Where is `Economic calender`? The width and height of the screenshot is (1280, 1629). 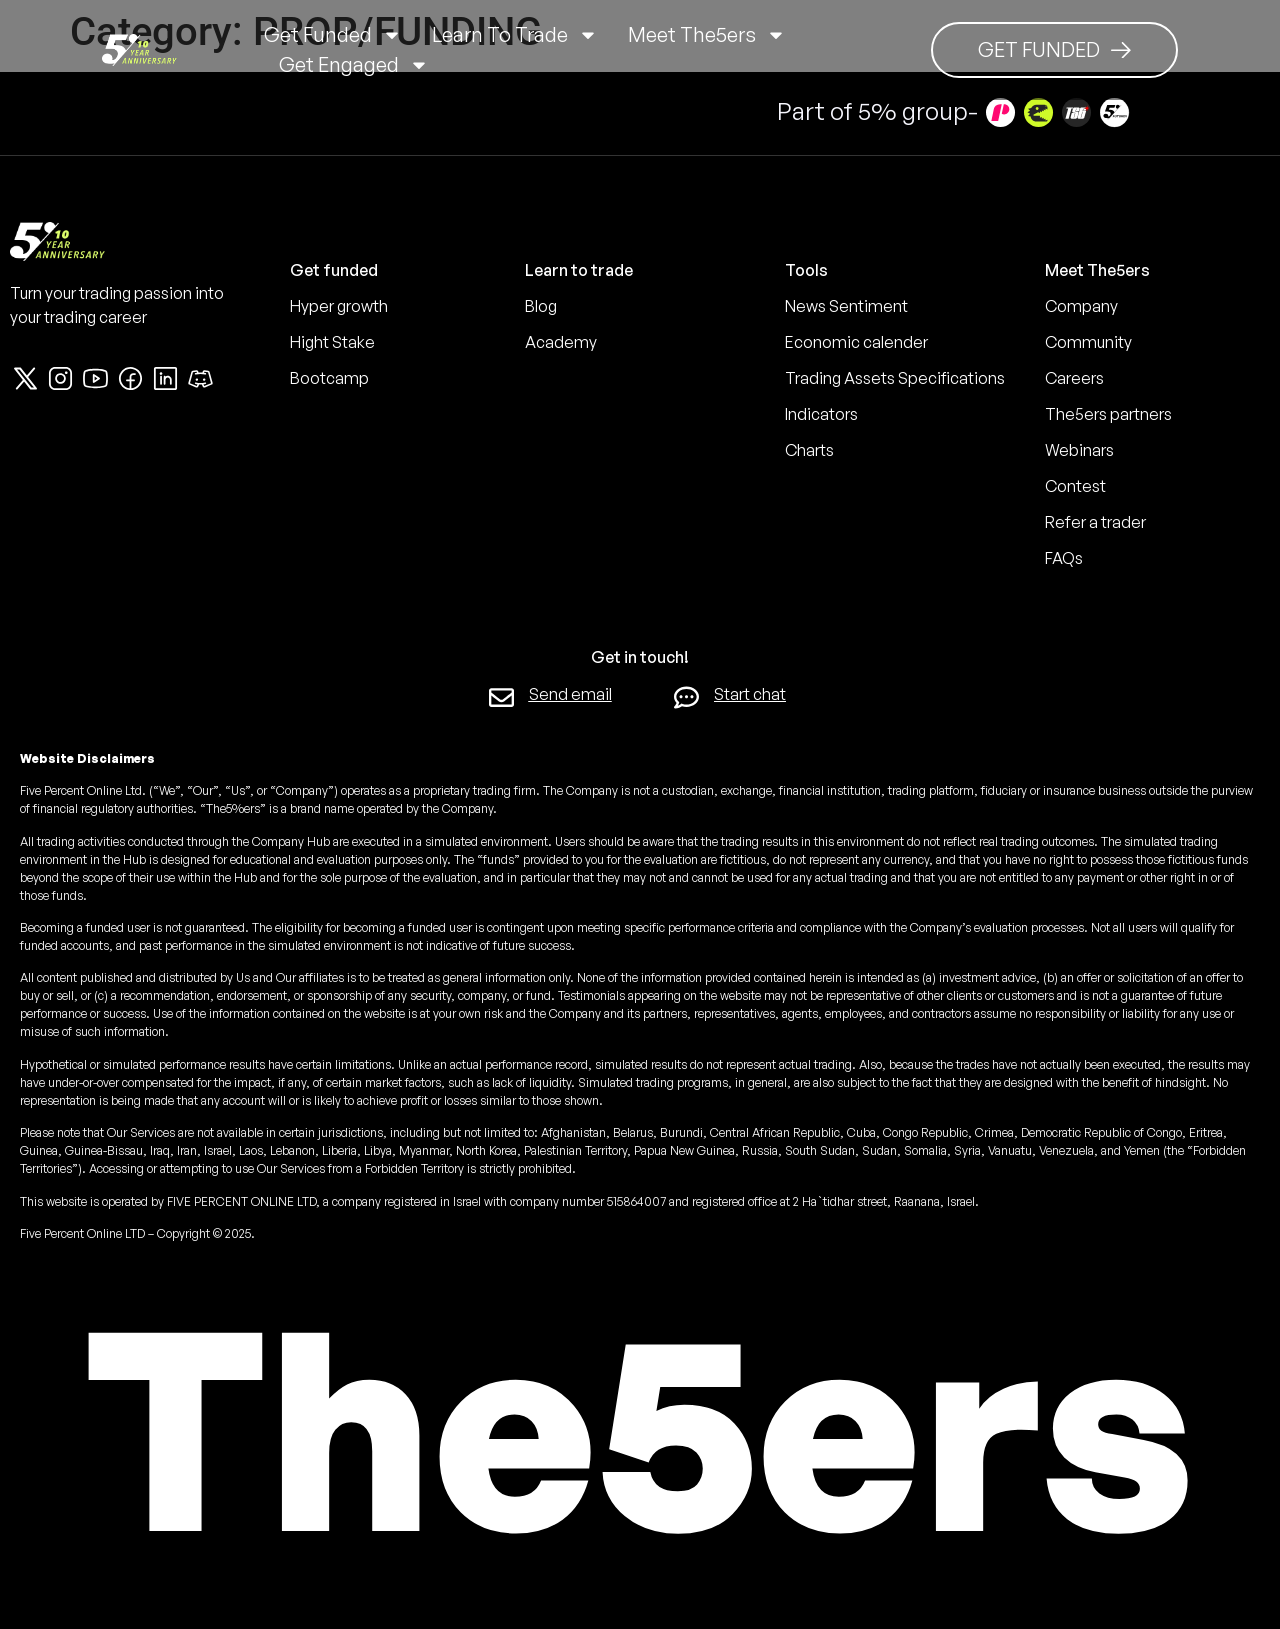
Economic calender is located at coordinates (856, 342).